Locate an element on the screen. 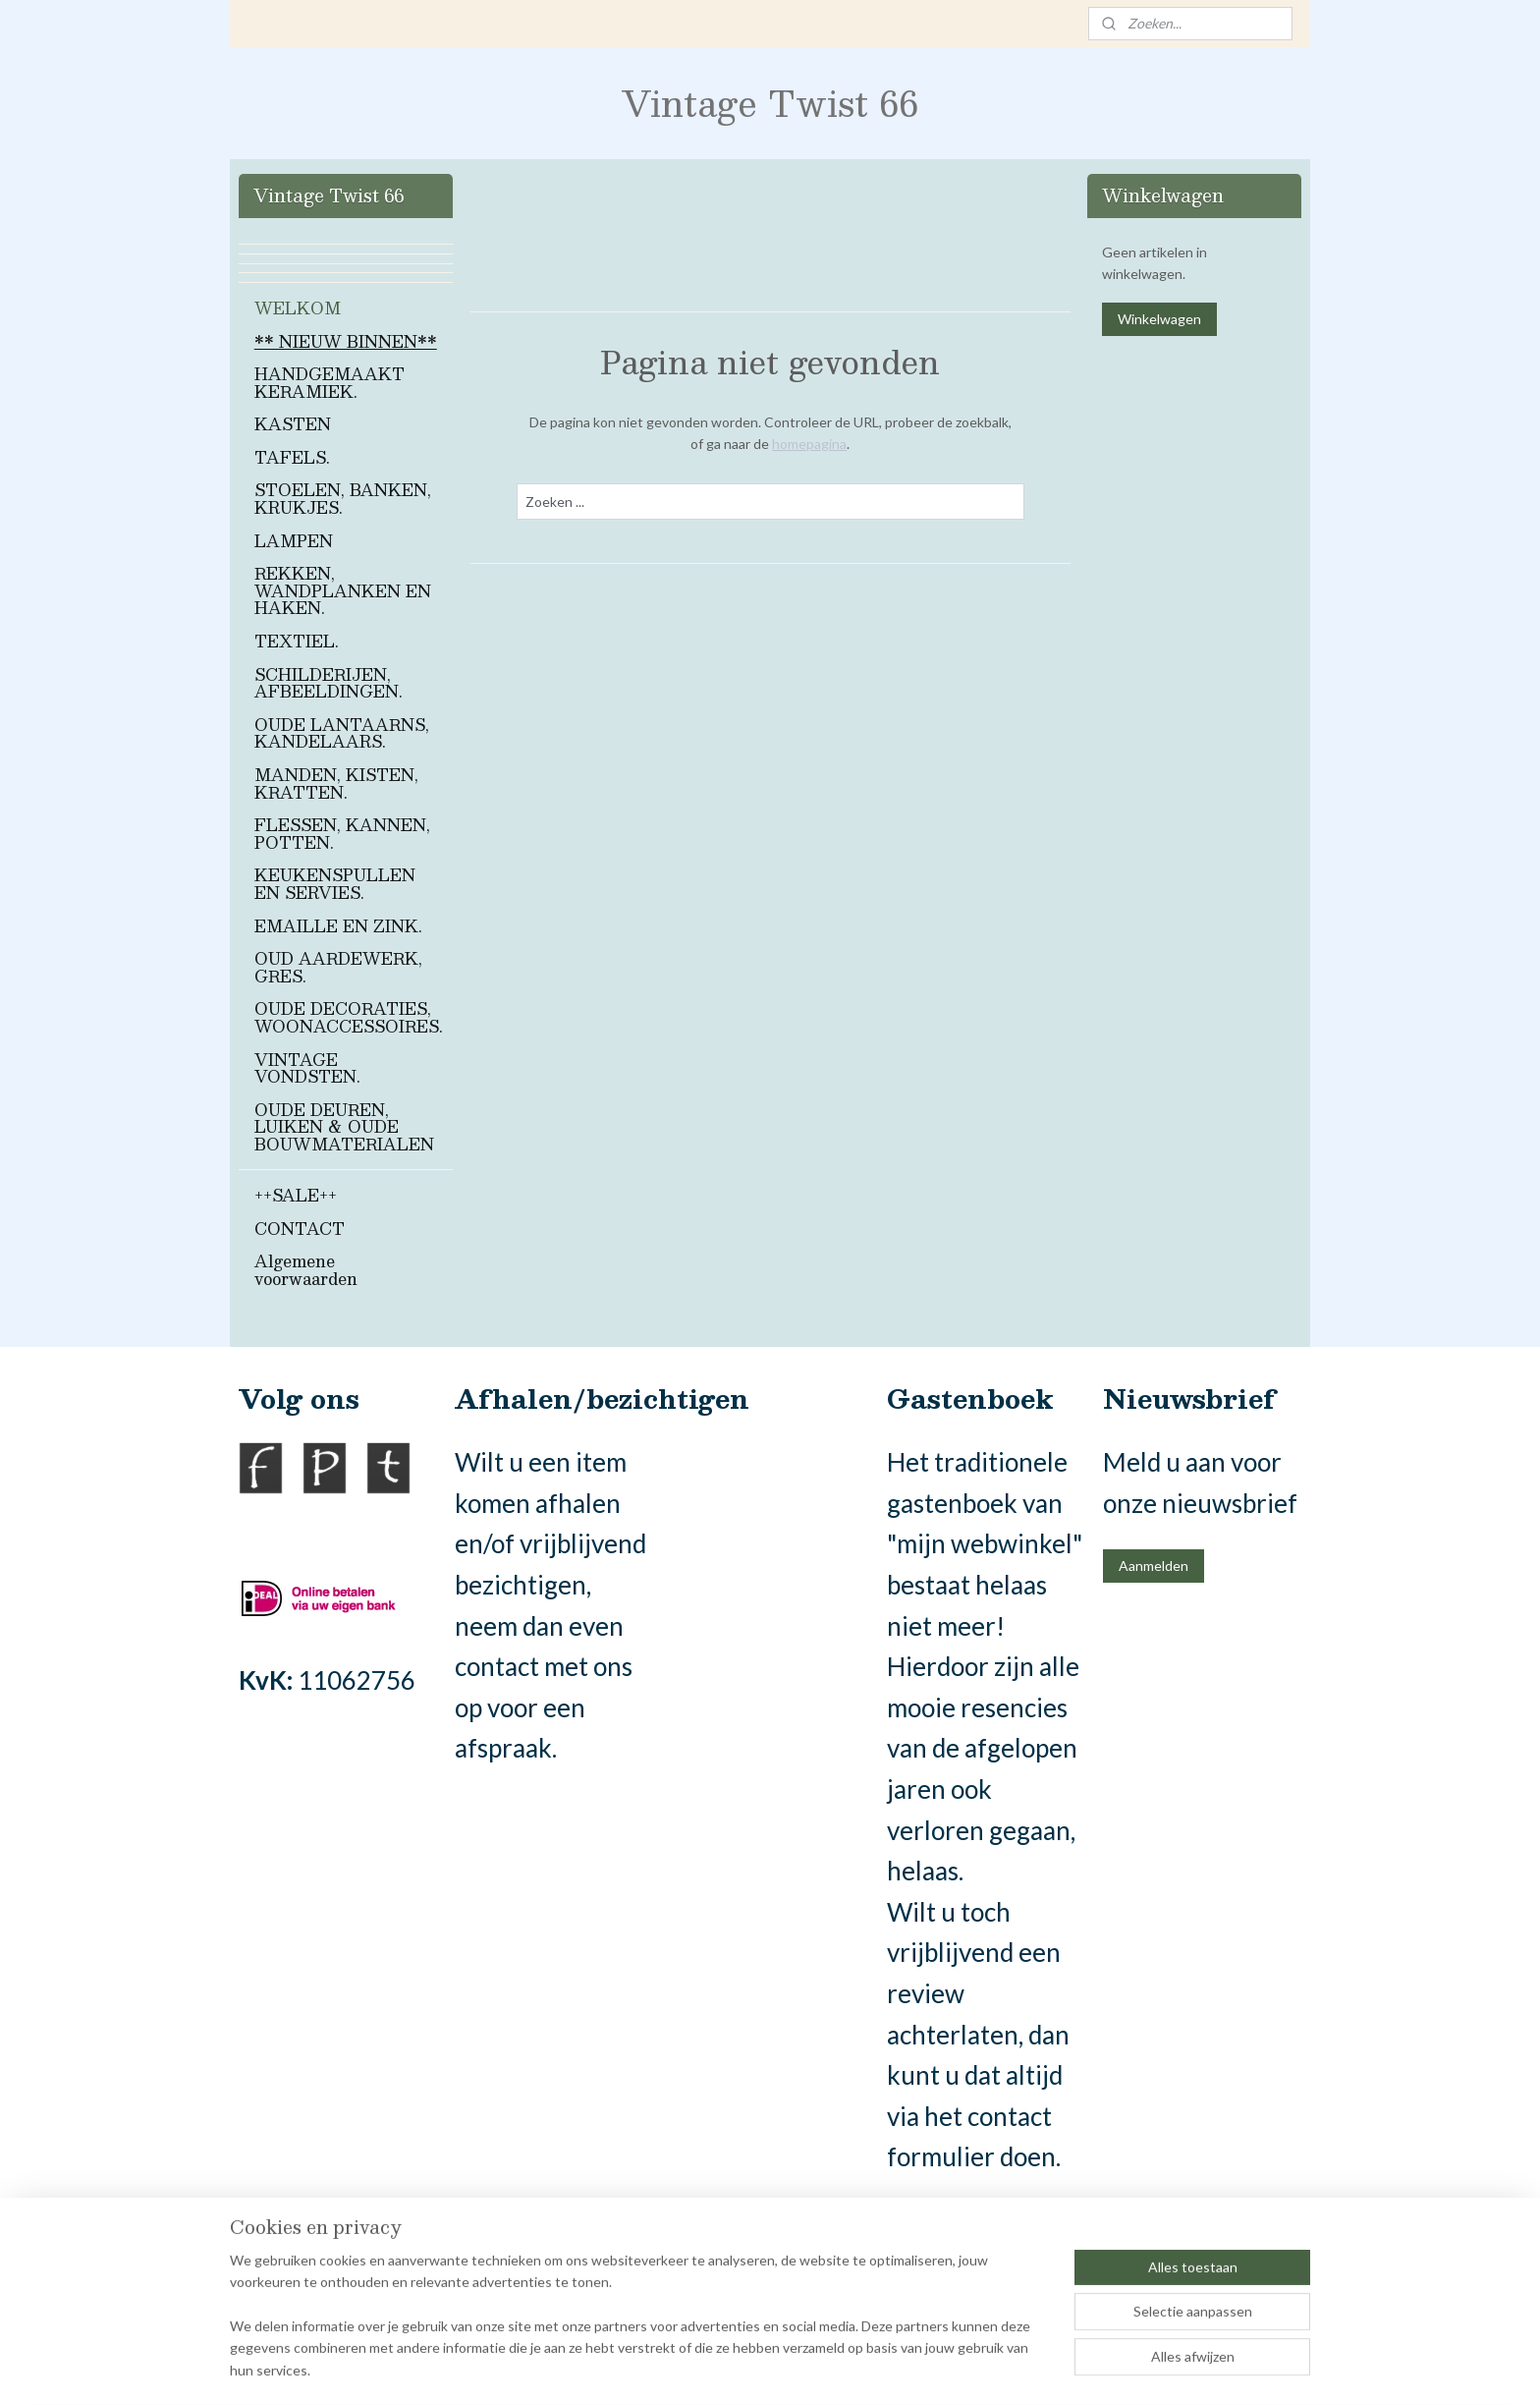 Image resolution: width=1540 pixels, height=2405 pixels. REKKEN, WANDPLANKEN EN HAKEN. is located at coordinates (342, 590).